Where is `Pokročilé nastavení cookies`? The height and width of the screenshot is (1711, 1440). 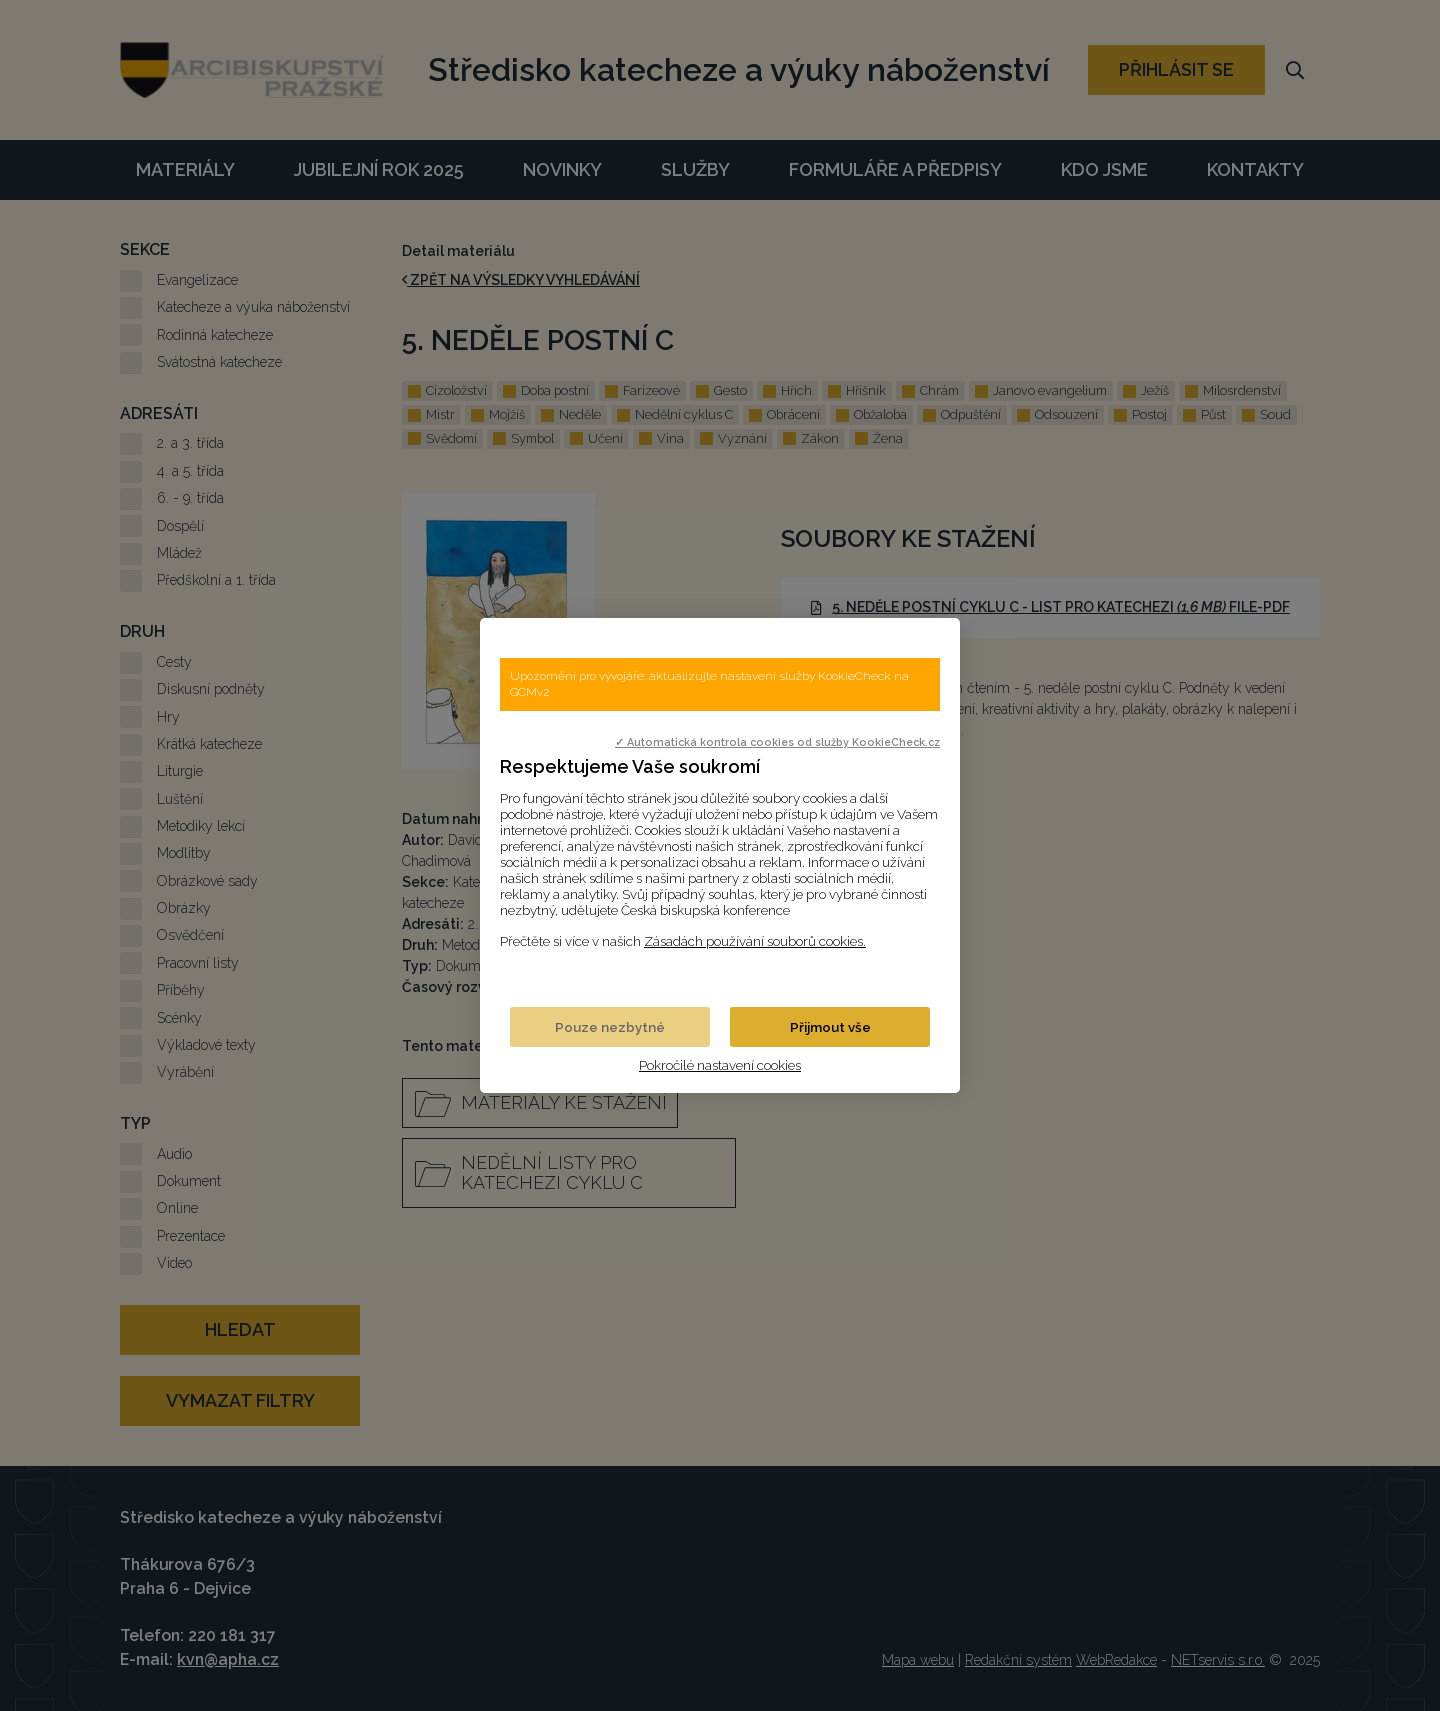
Pokročilé nastavení cookies is located at coordinates (720, 1065).